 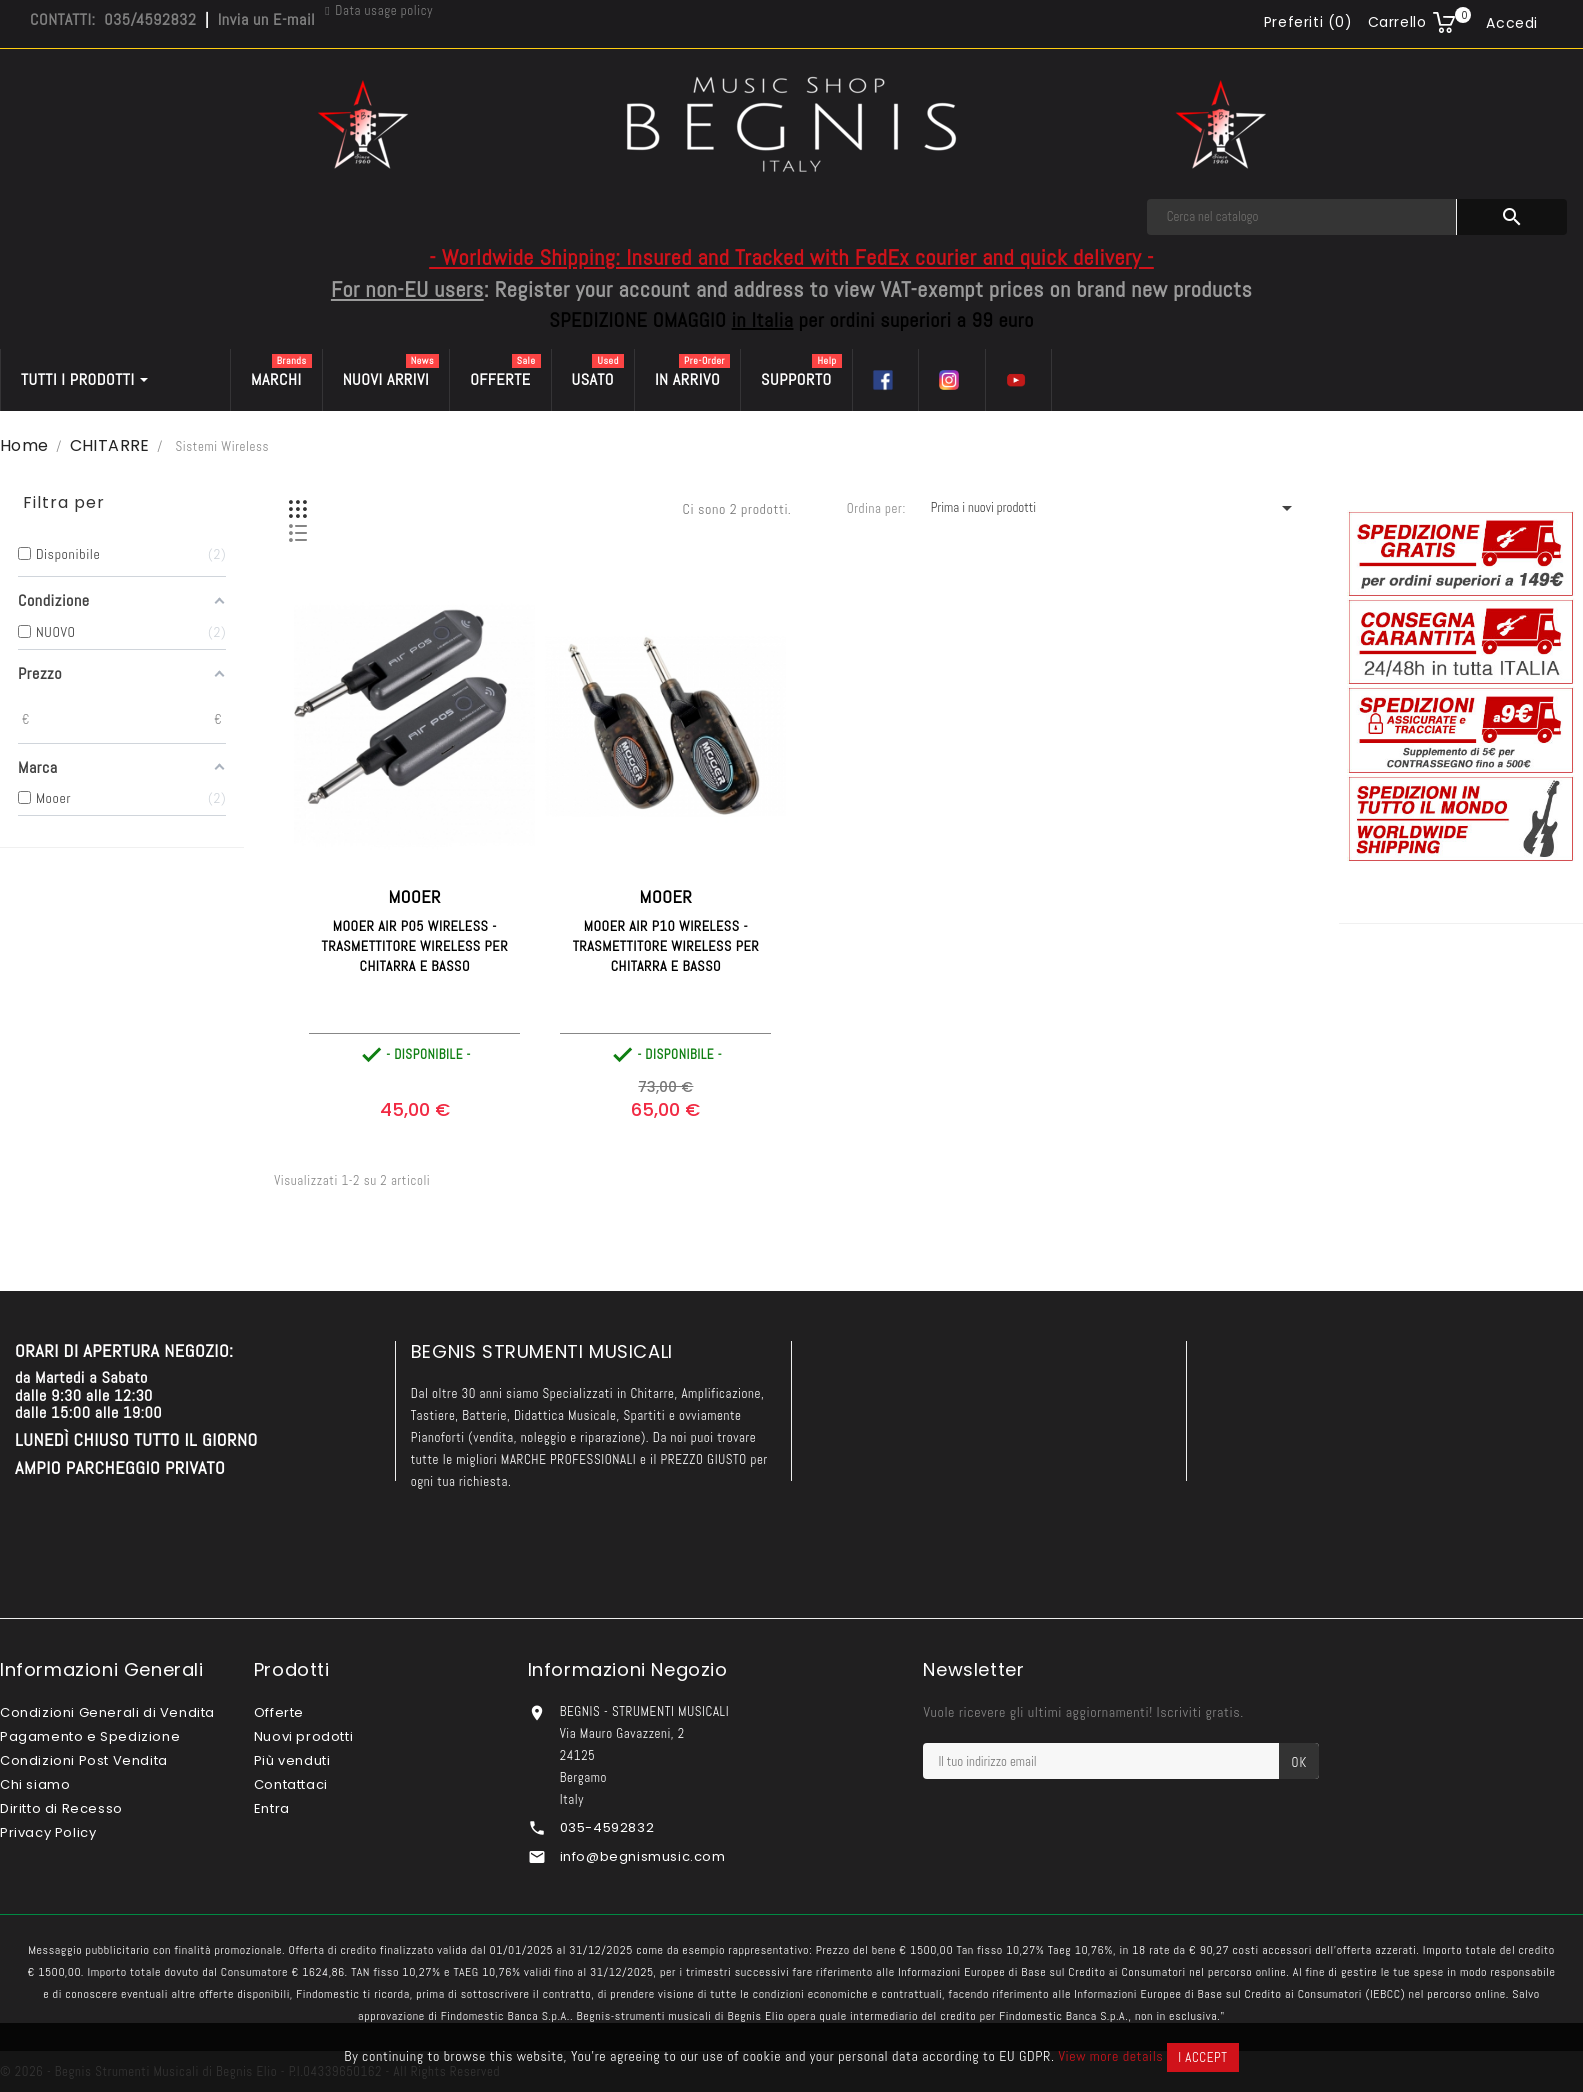 I want to click on 035-4592832, so click(x=607, y=1827).